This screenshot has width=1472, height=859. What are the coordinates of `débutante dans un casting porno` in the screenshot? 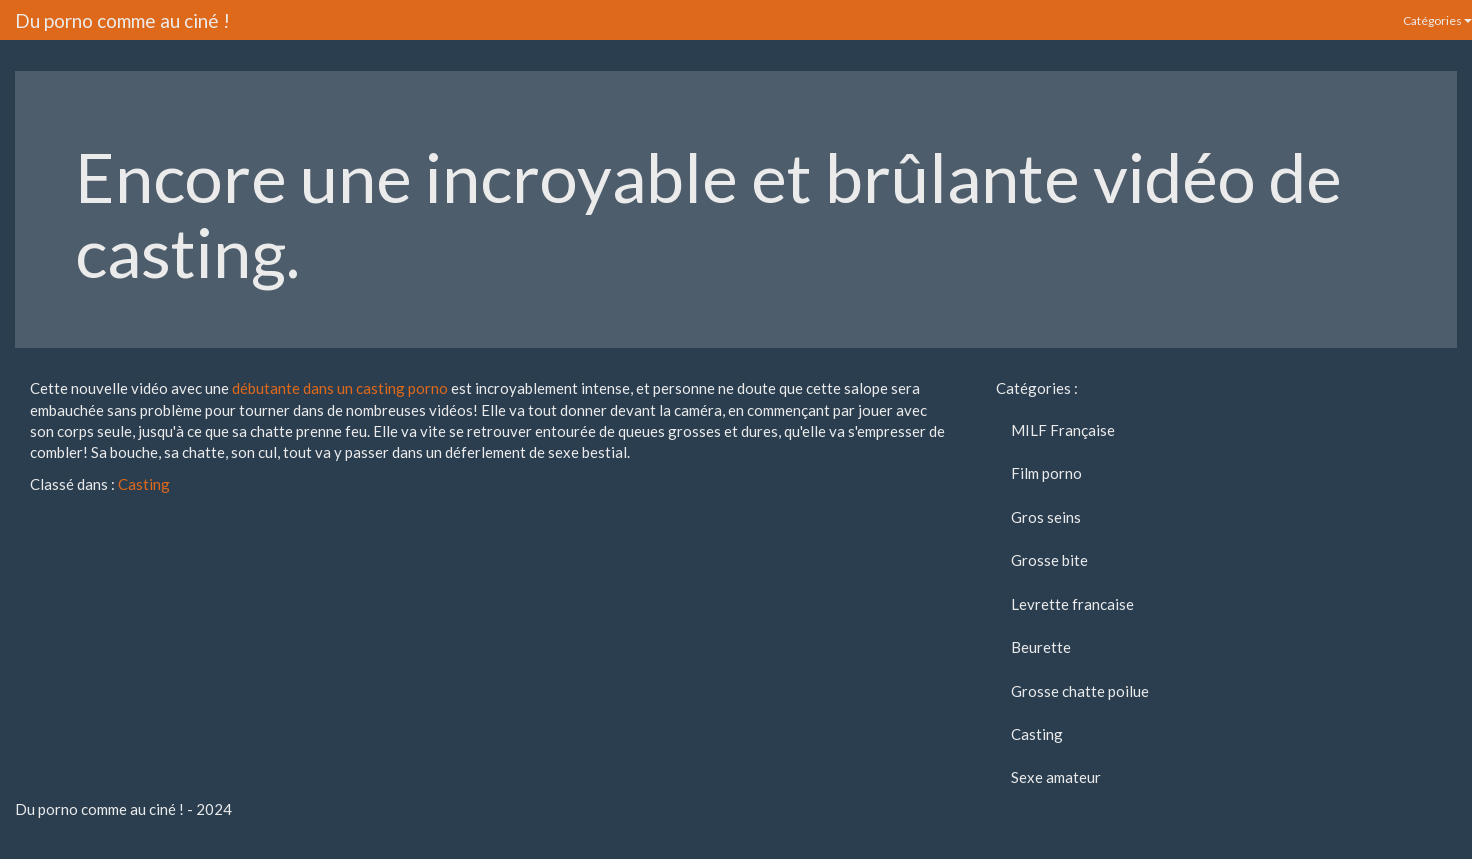 It's located at (340, 388).